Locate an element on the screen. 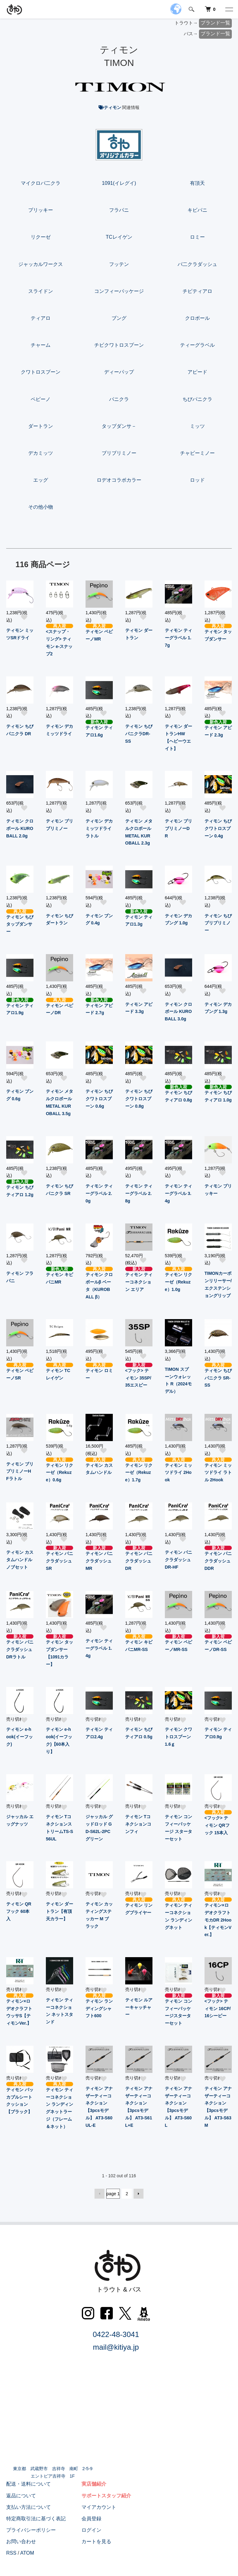 Image resolution: width=238 pixels, height=2576 pixels. マイアカウント is located at coordinates (99, 2507).